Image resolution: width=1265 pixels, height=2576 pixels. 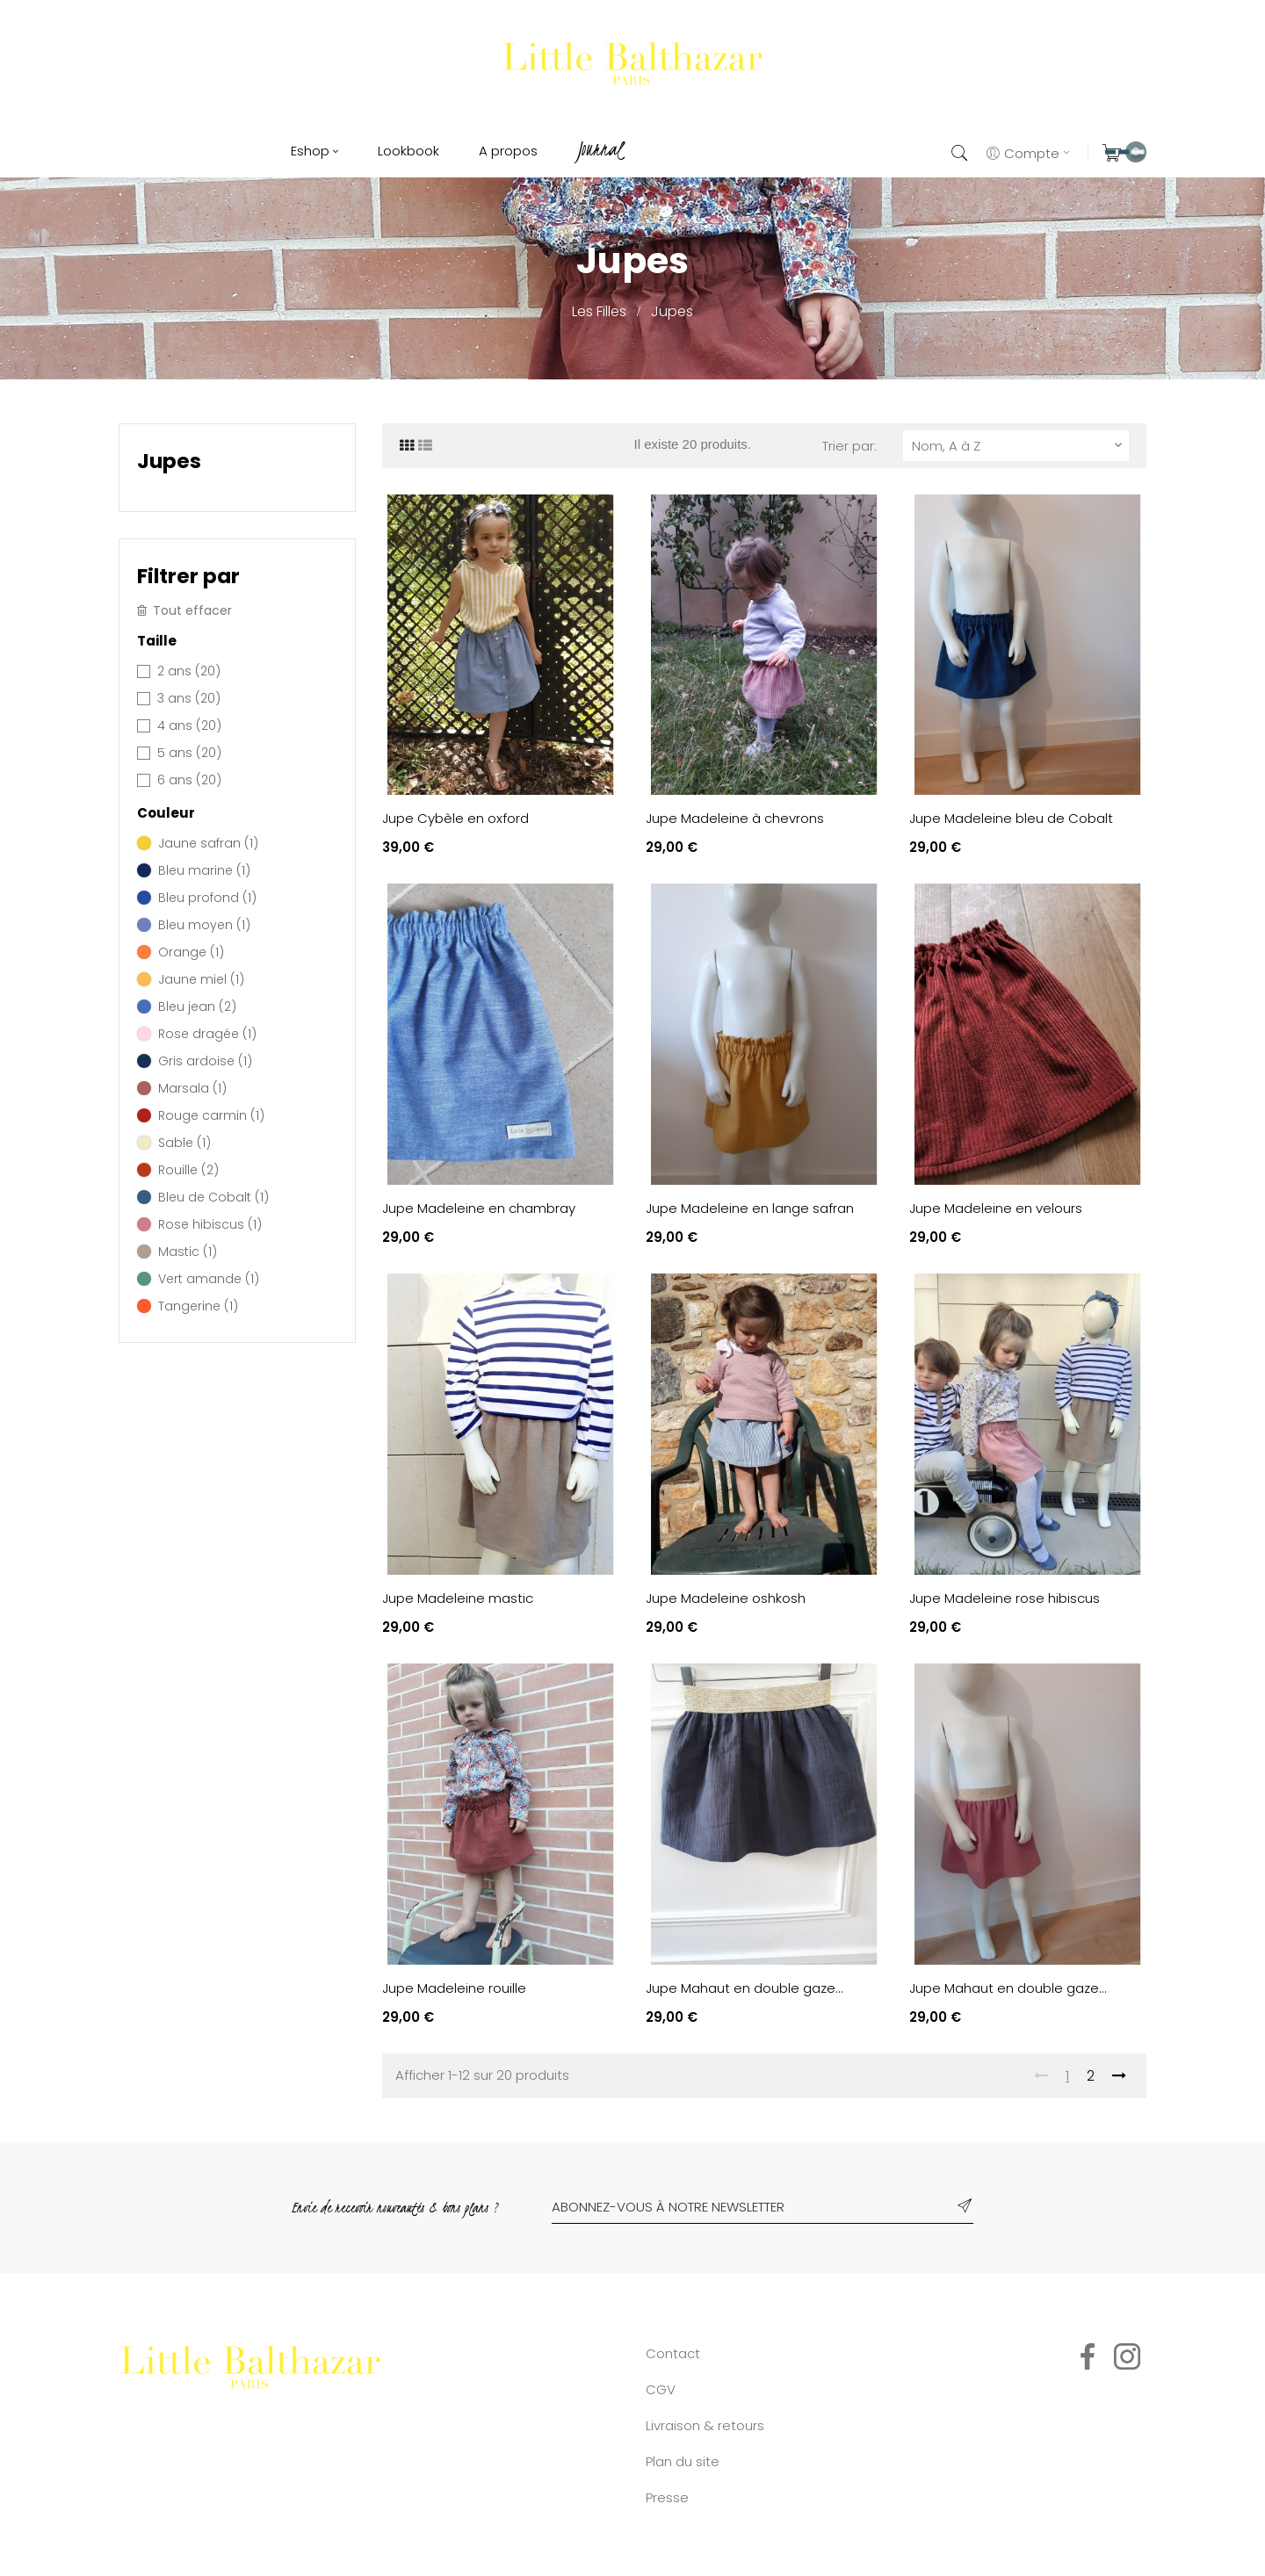 What do you see at coordinates (197, 1006) in the screenshot?
I see `Bleu jean` at bounding box center [197, 1006].